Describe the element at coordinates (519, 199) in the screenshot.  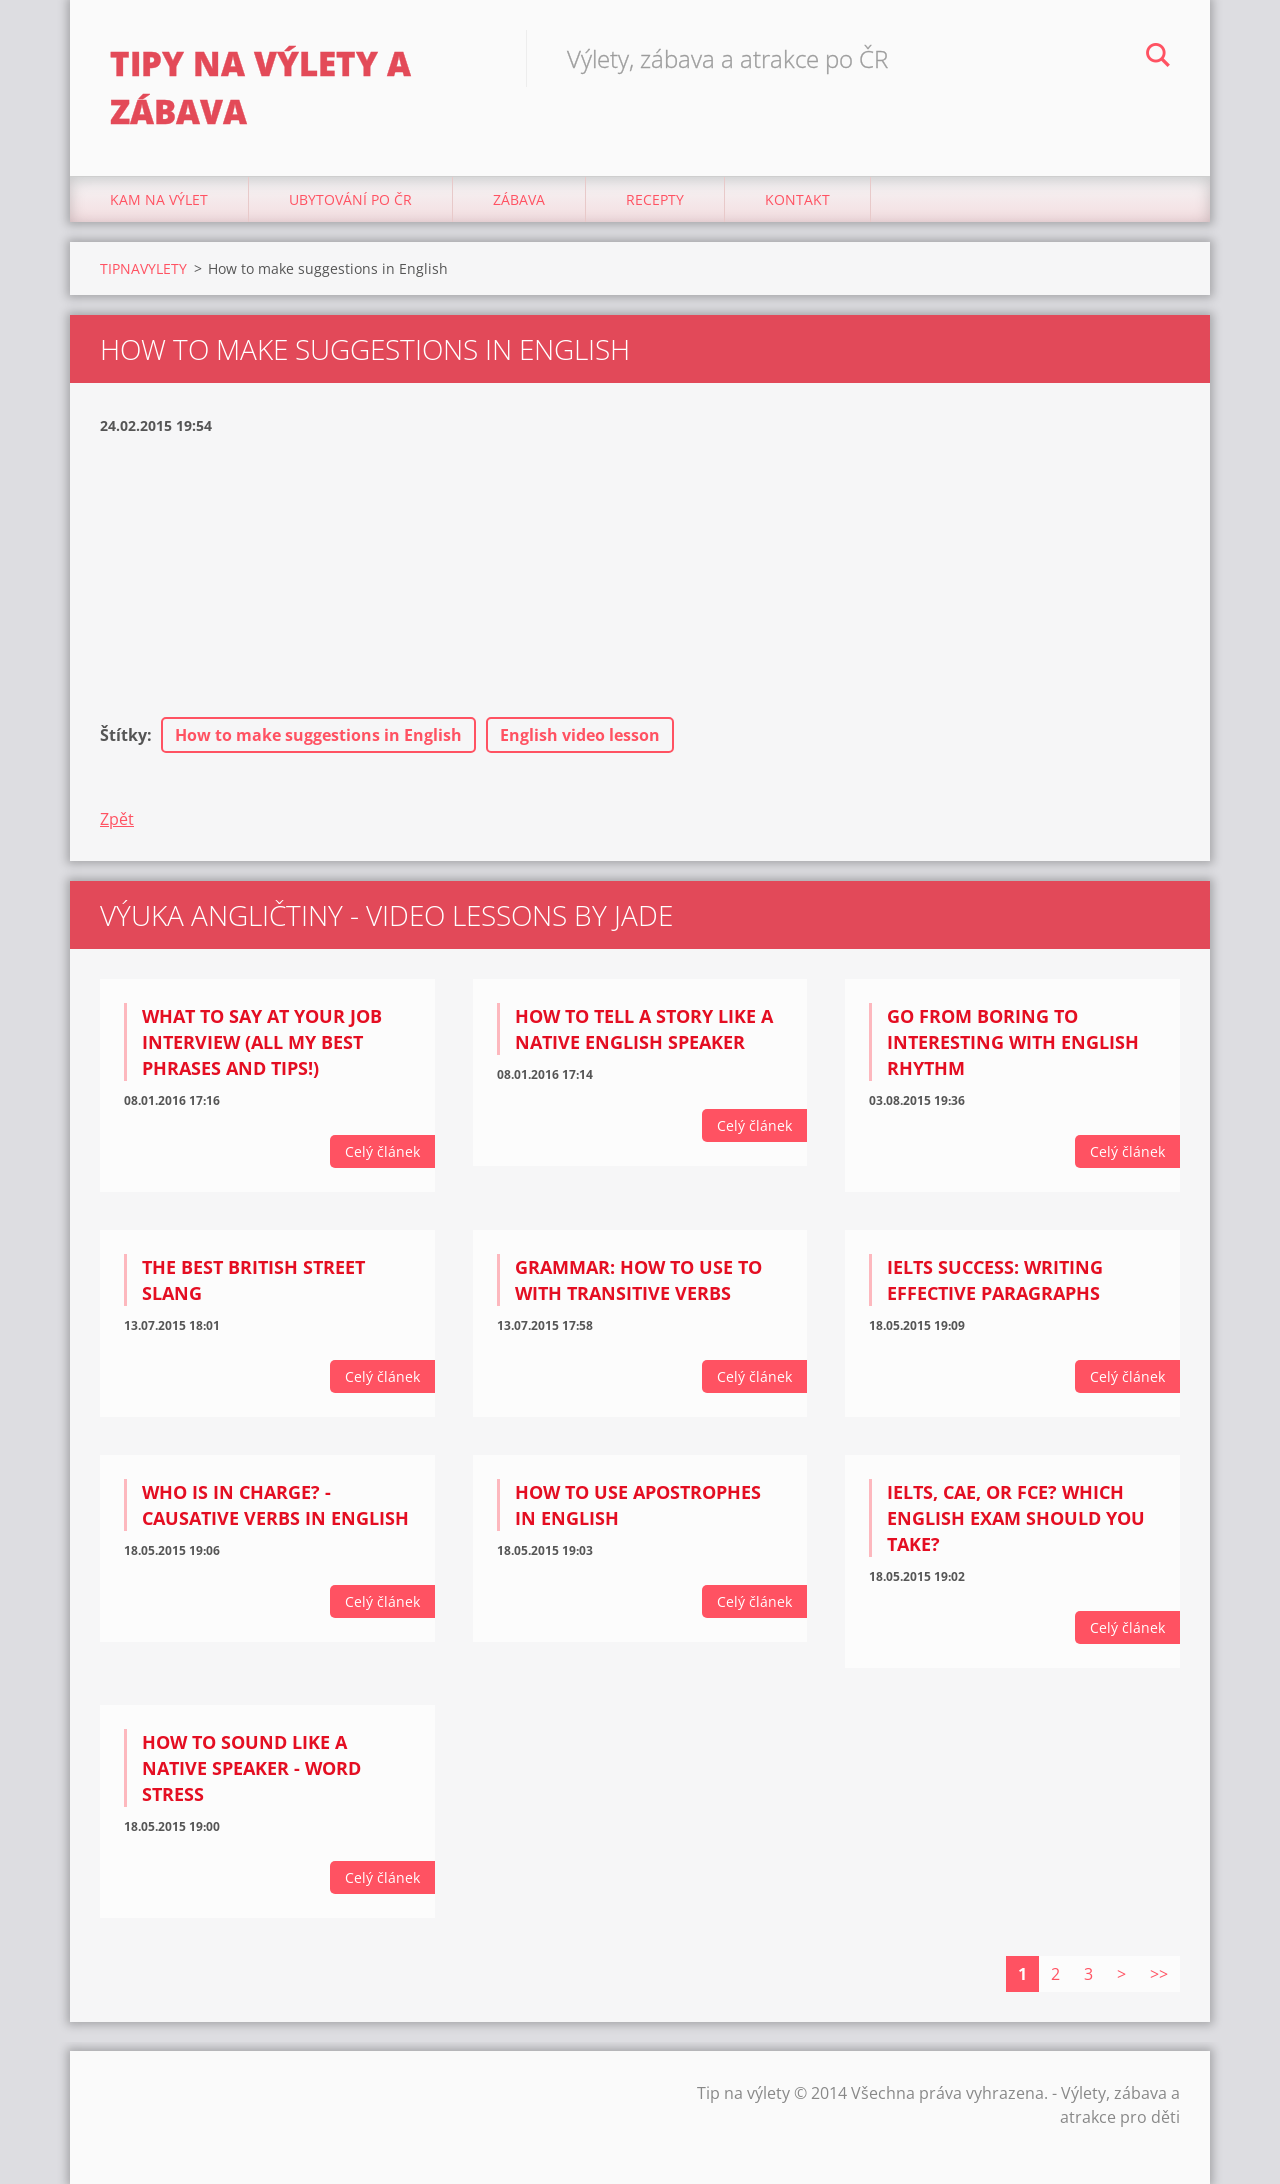
I see `Zábava` at that location.